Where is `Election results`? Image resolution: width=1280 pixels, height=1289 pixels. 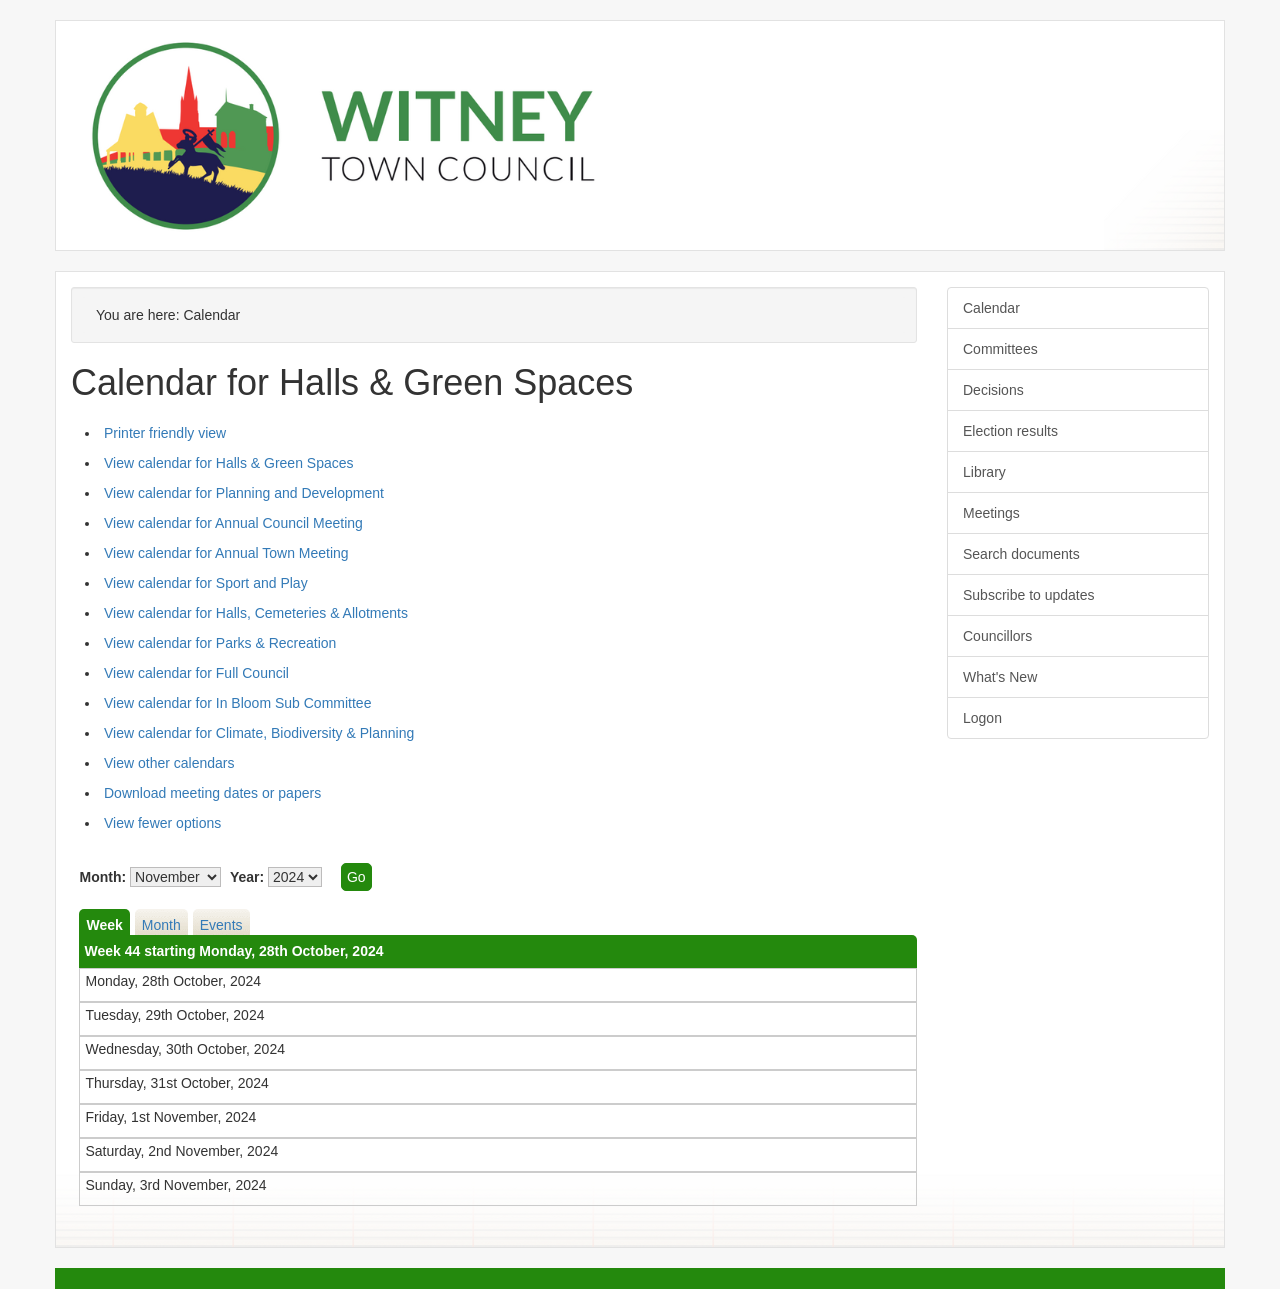 Election results is located at coordinates (1010, 431).